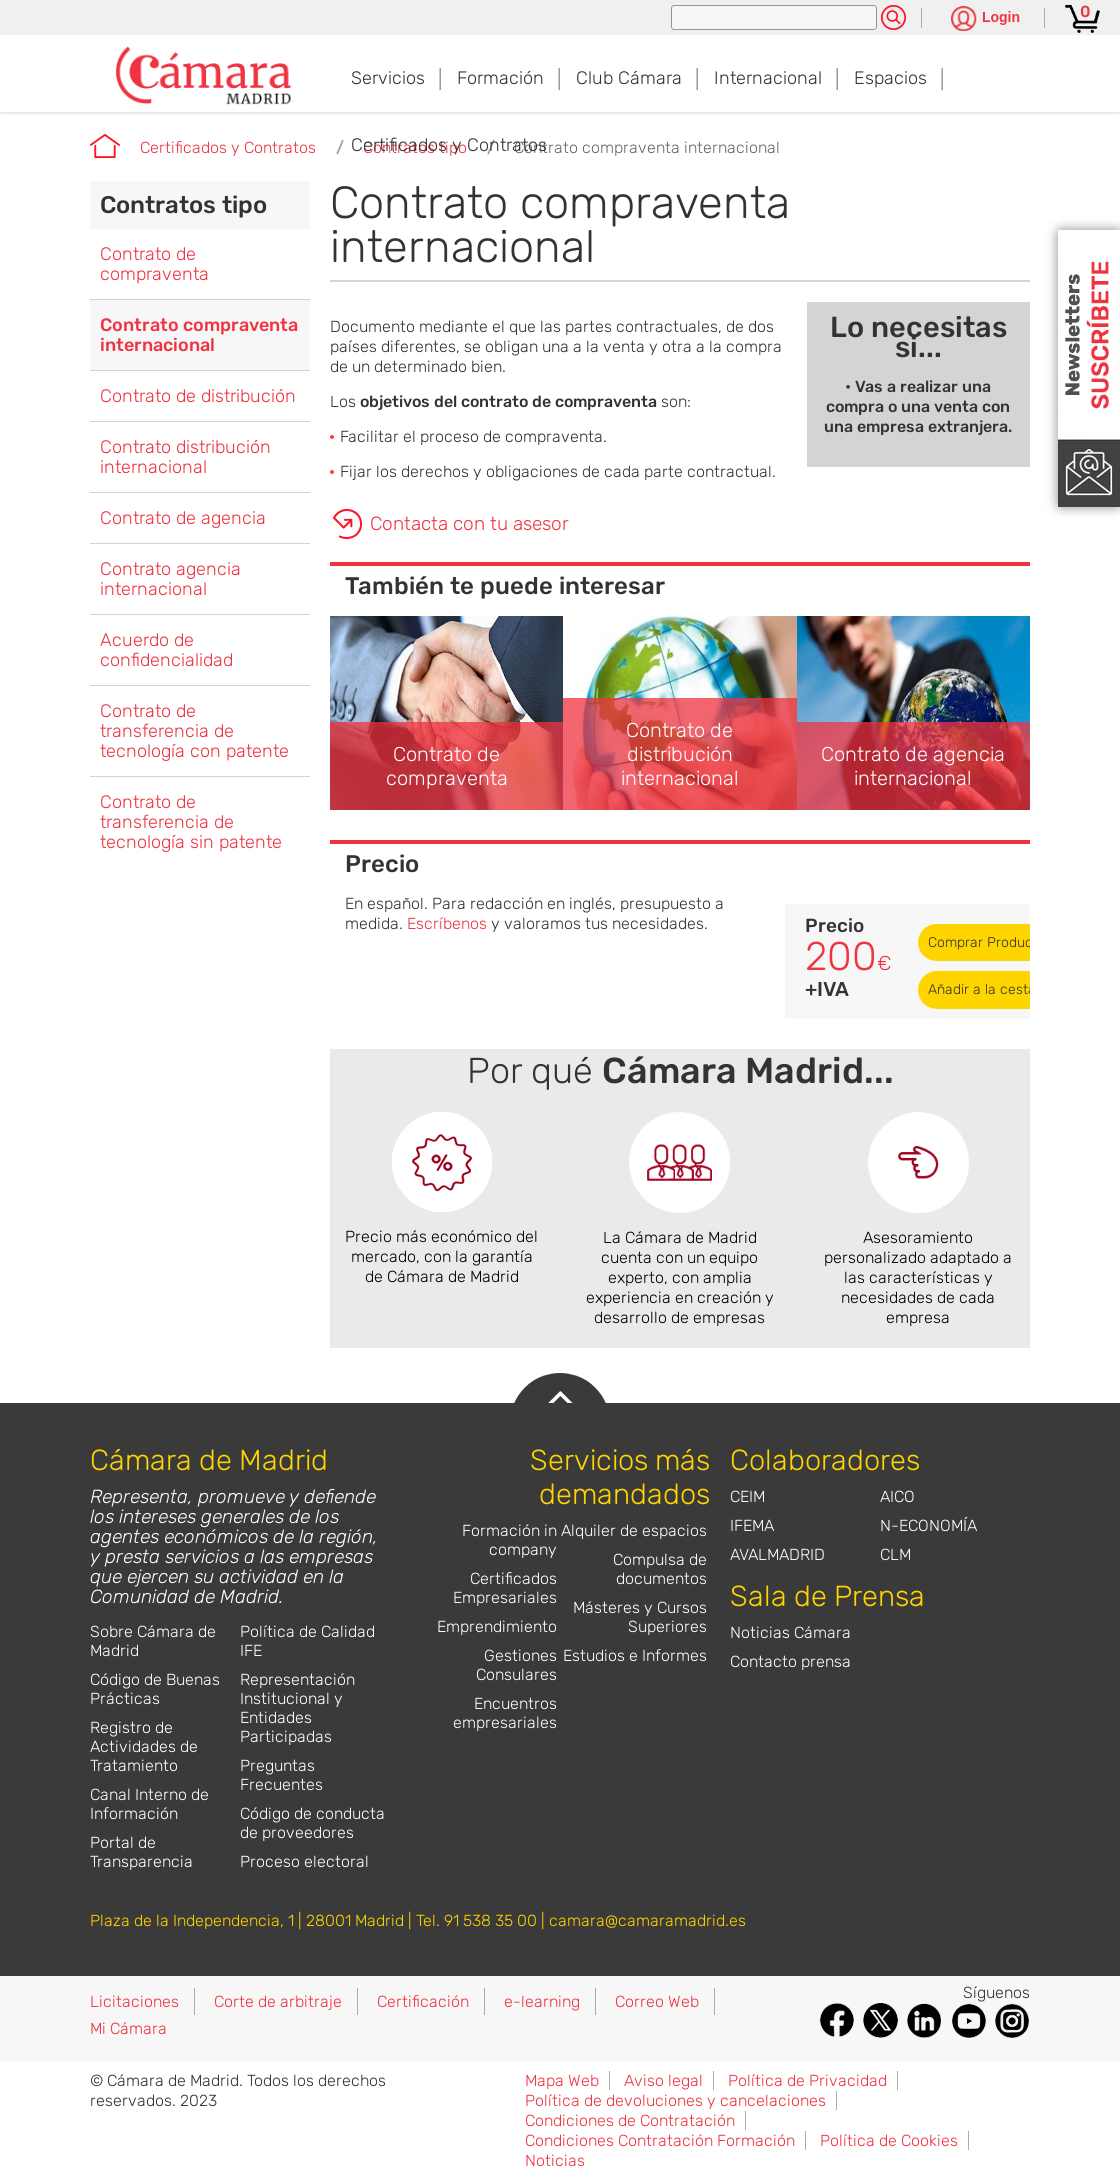 The width and height of the screenshot is (1120, 2181). What do you see at coordinates (640, 1617) in the screenshot?
I see `Másteres y Cursos Superiores` at bounding box center [640, 1617].